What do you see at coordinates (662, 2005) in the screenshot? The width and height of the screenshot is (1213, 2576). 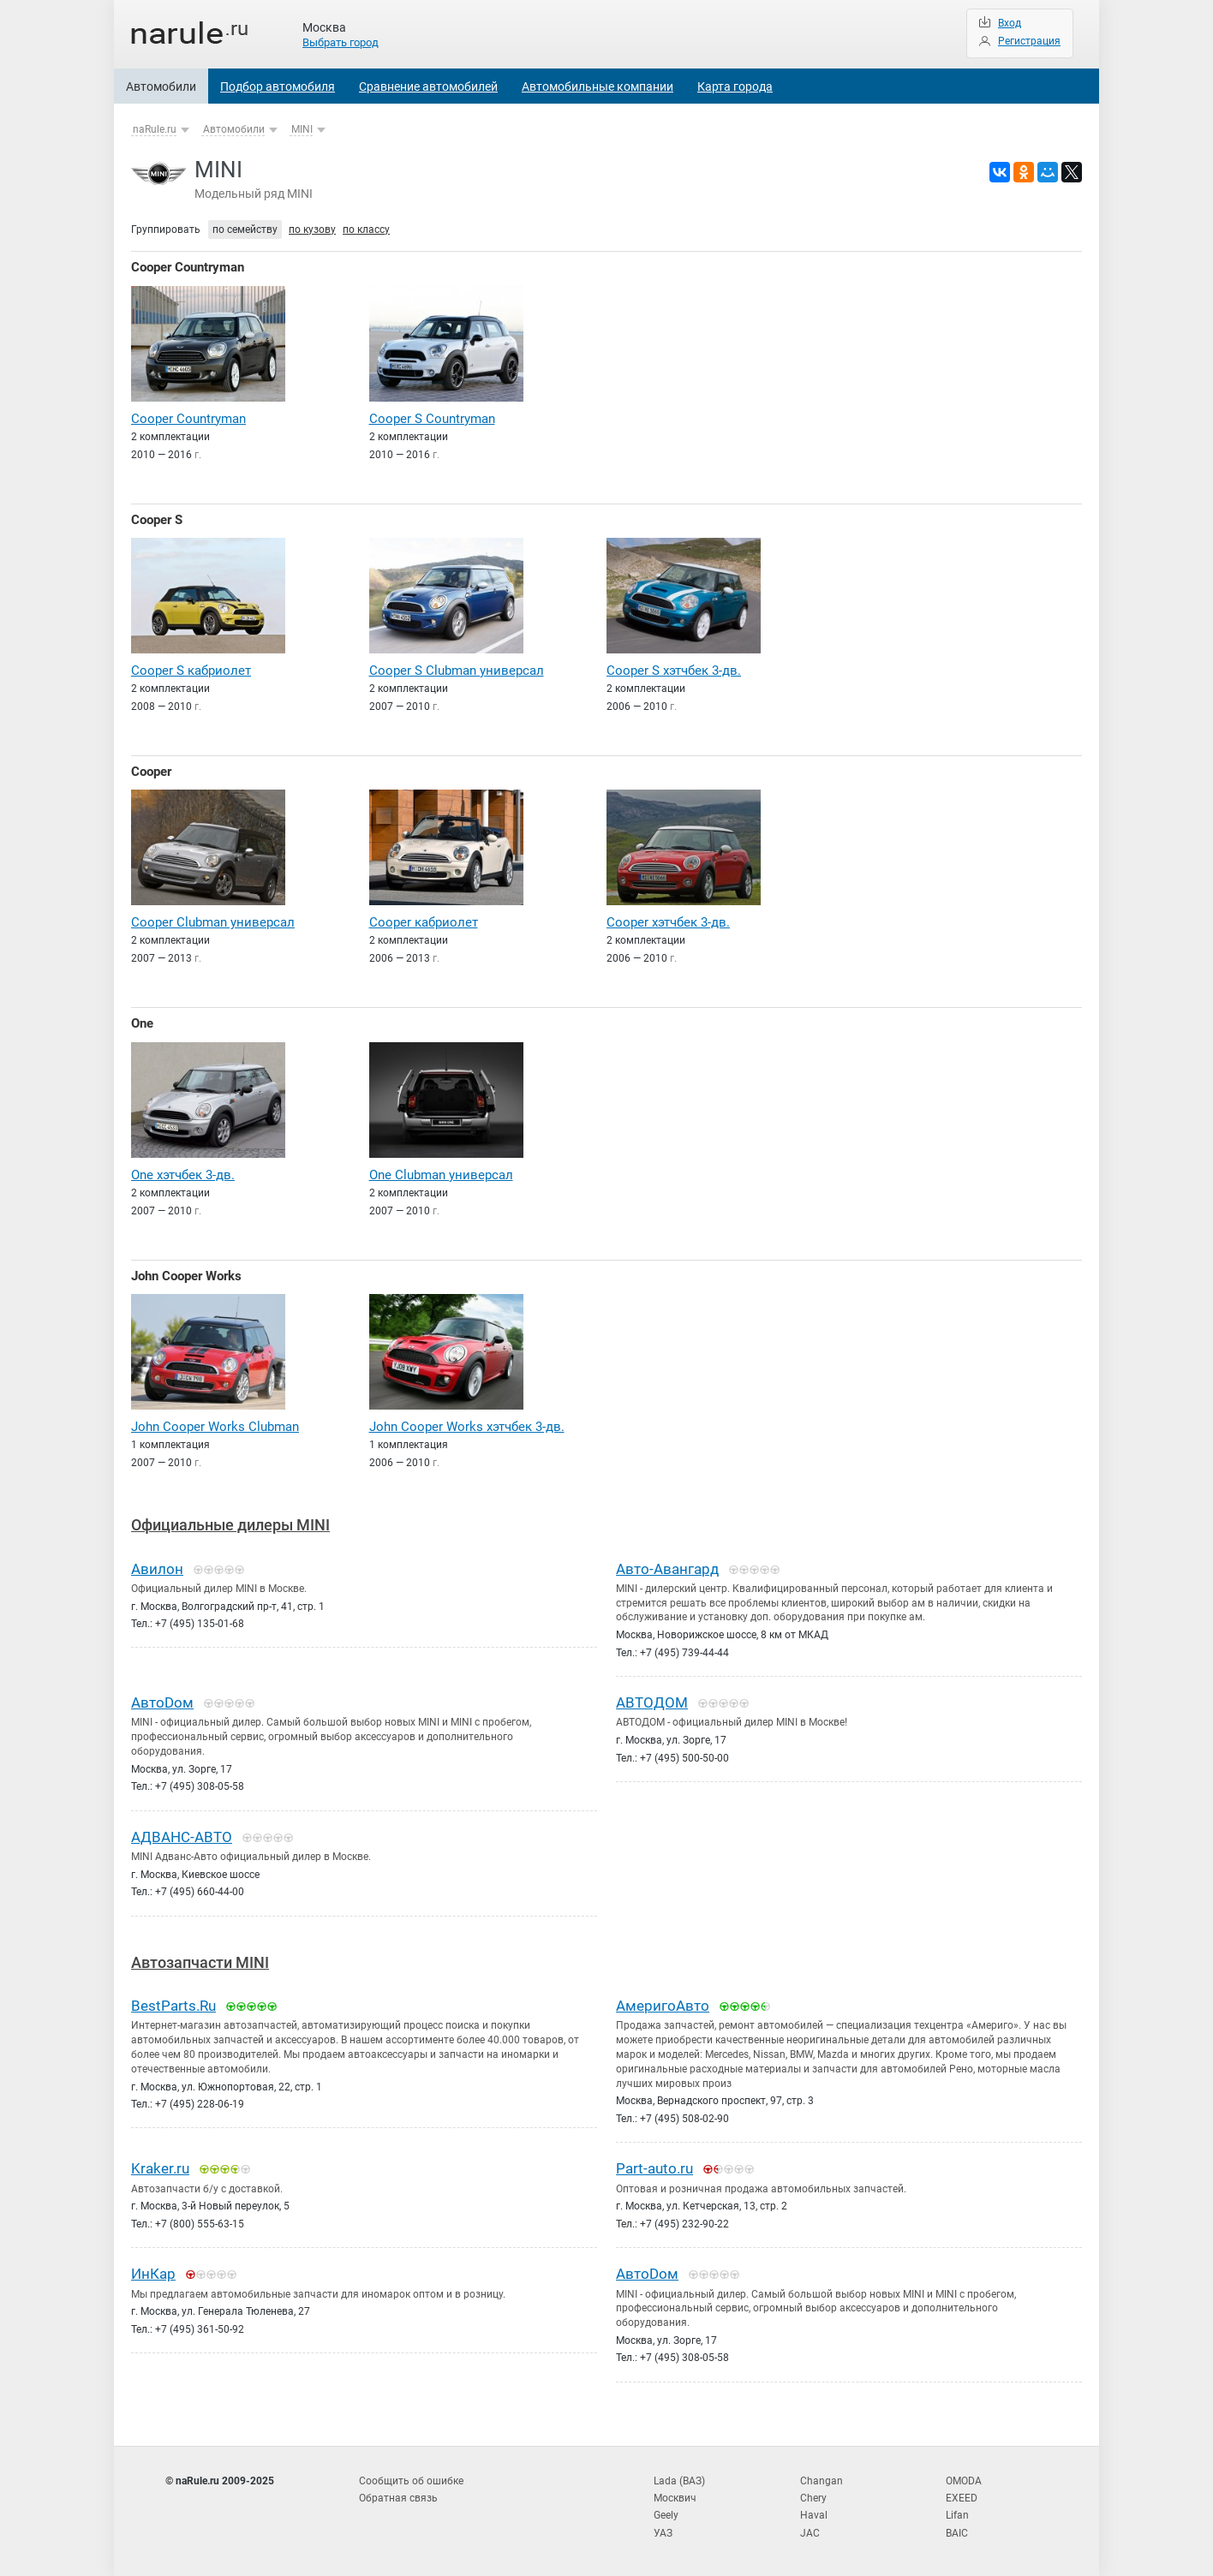 I see `АмеригоАвто` at bounding box center [662, 2005].